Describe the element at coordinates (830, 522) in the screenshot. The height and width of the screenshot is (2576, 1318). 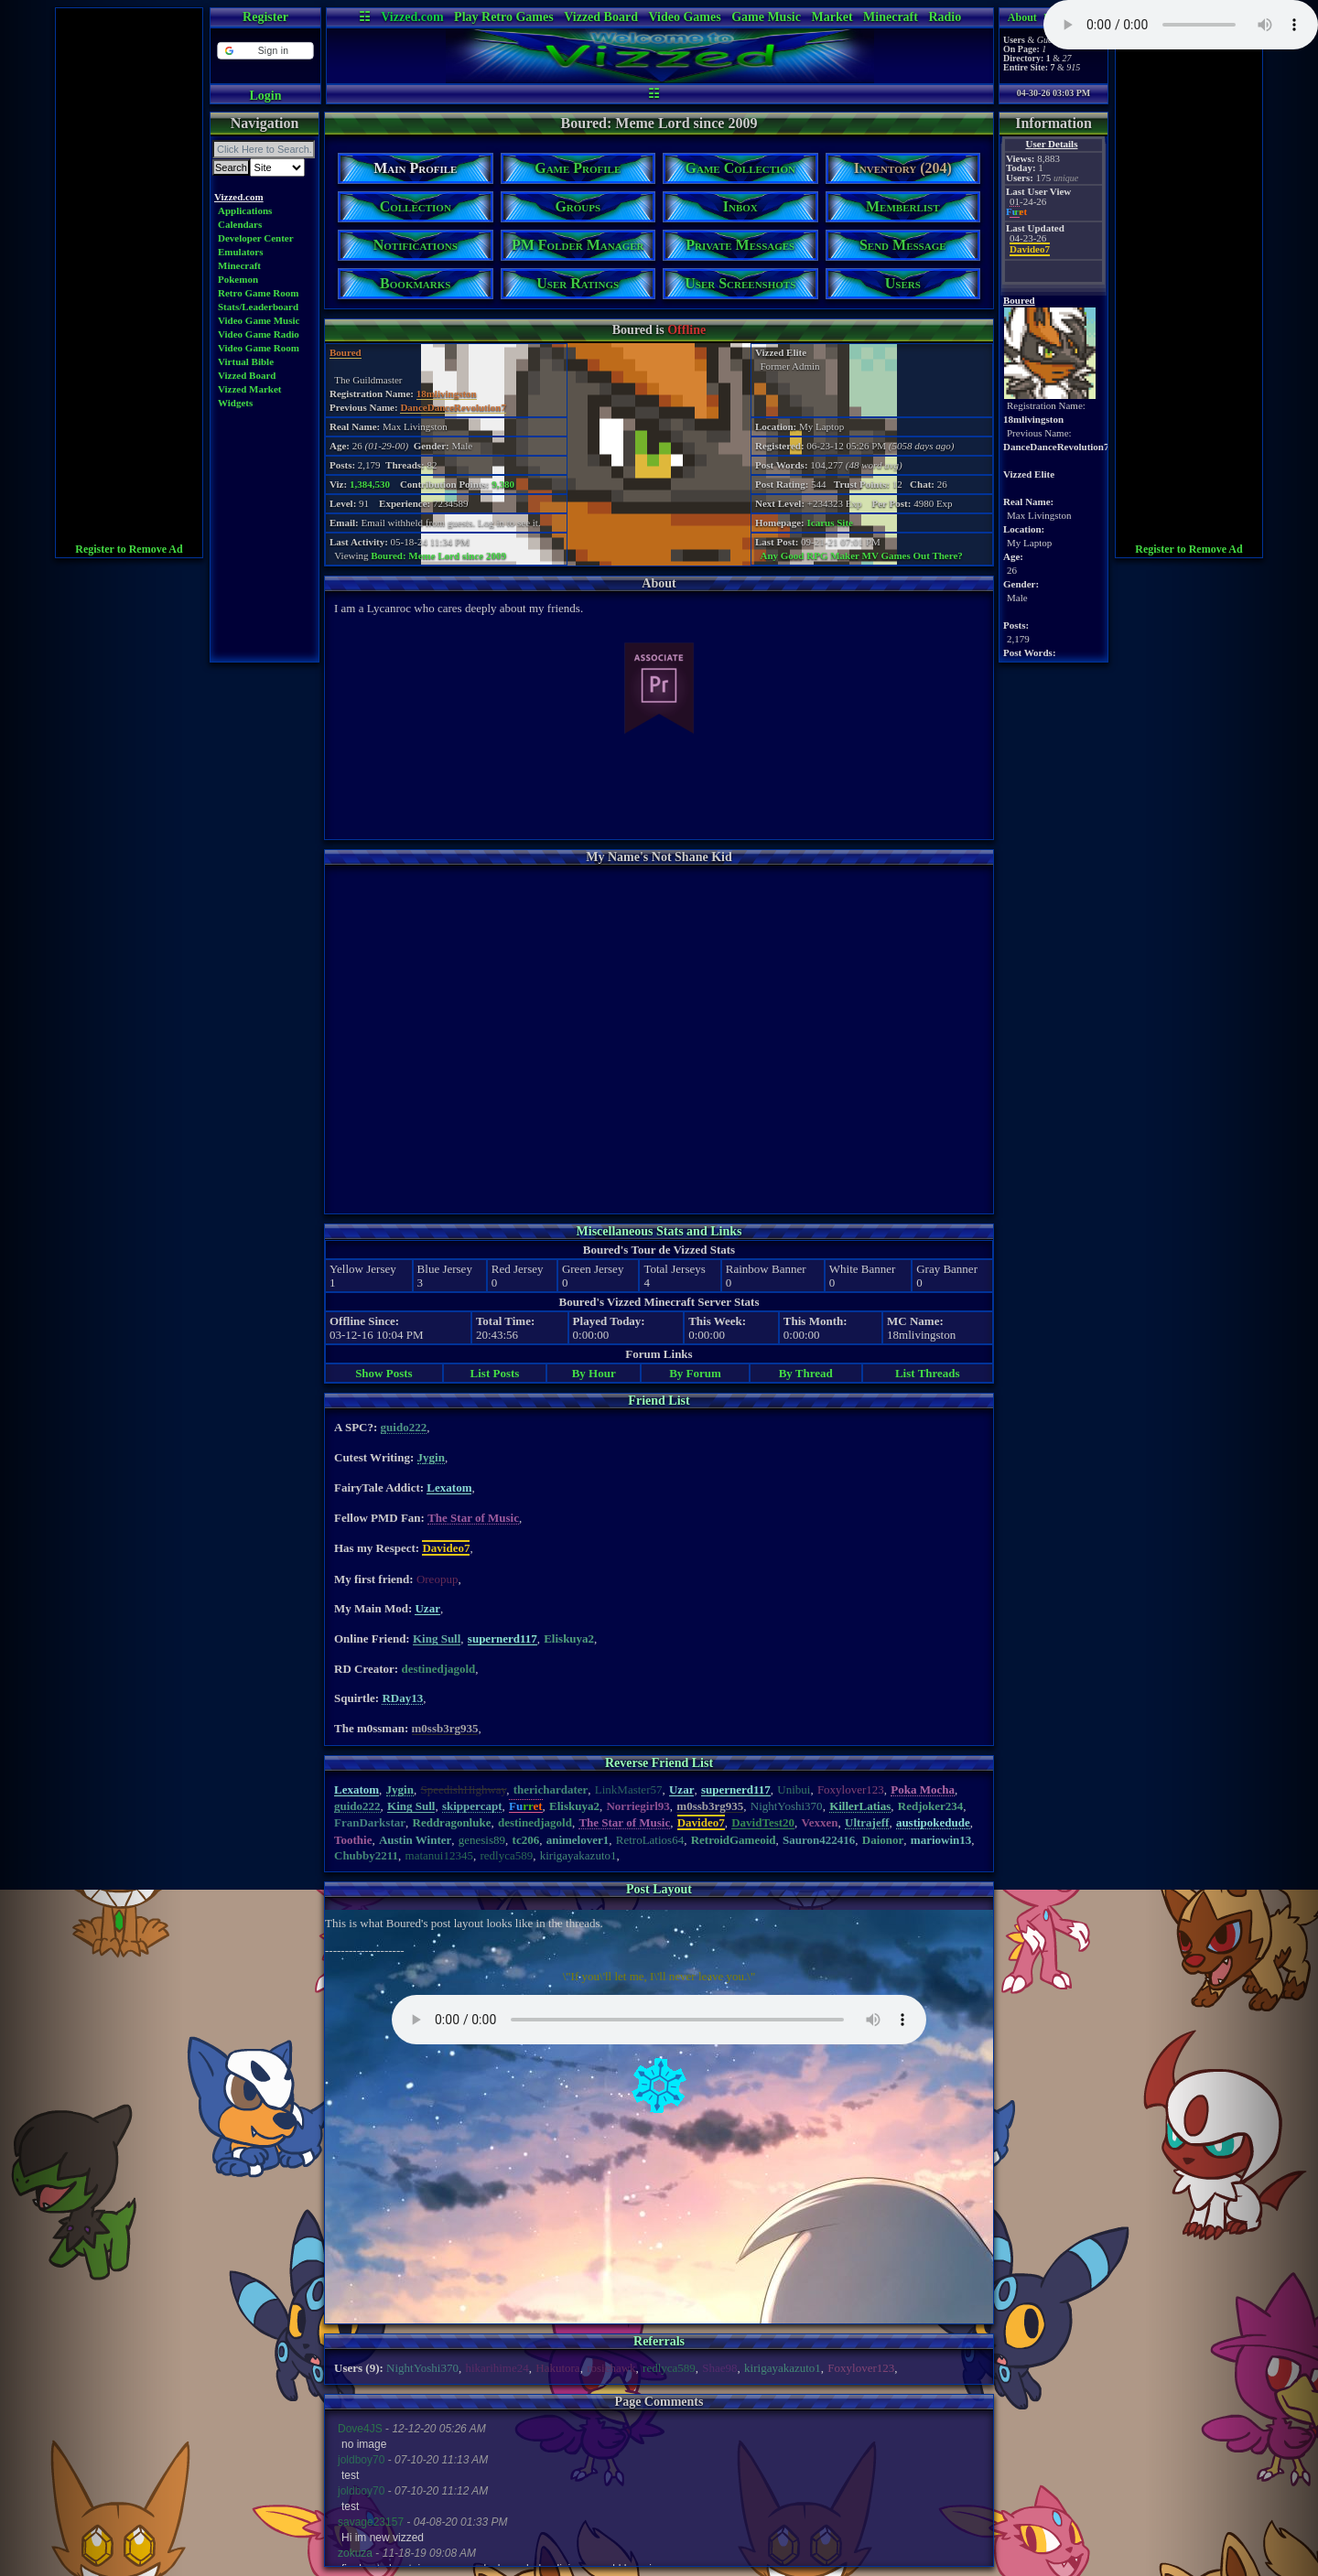
I see `Icarus Site` at that location.